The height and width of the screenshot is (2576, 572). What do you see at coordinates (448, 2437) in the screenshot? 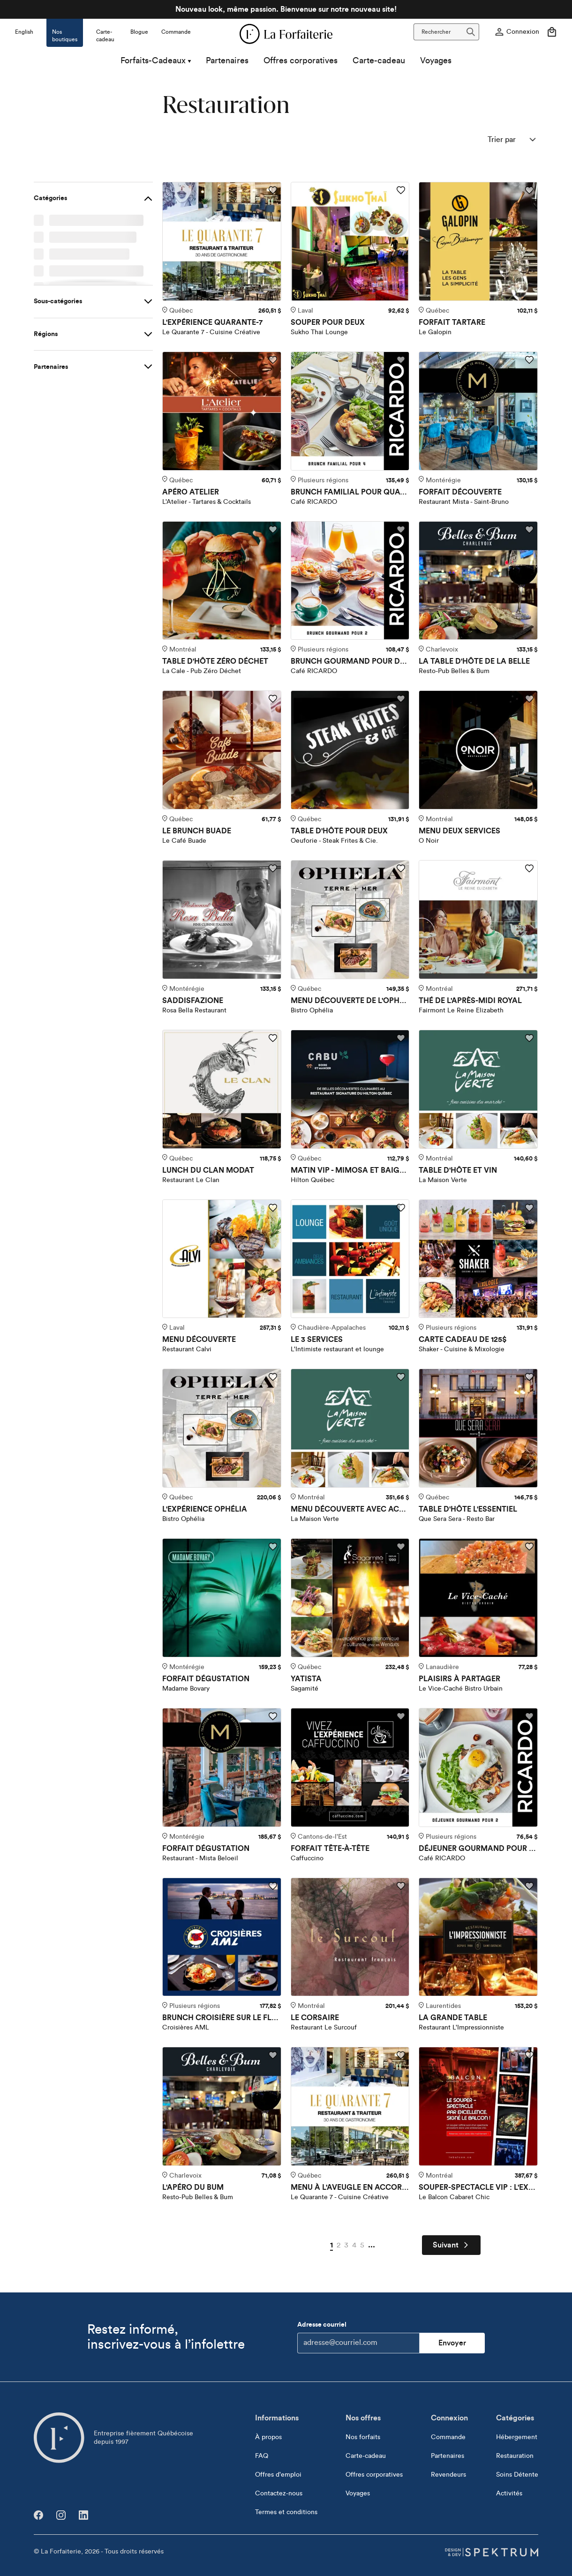
I see `Commande` at bounding box center [448, 2437].